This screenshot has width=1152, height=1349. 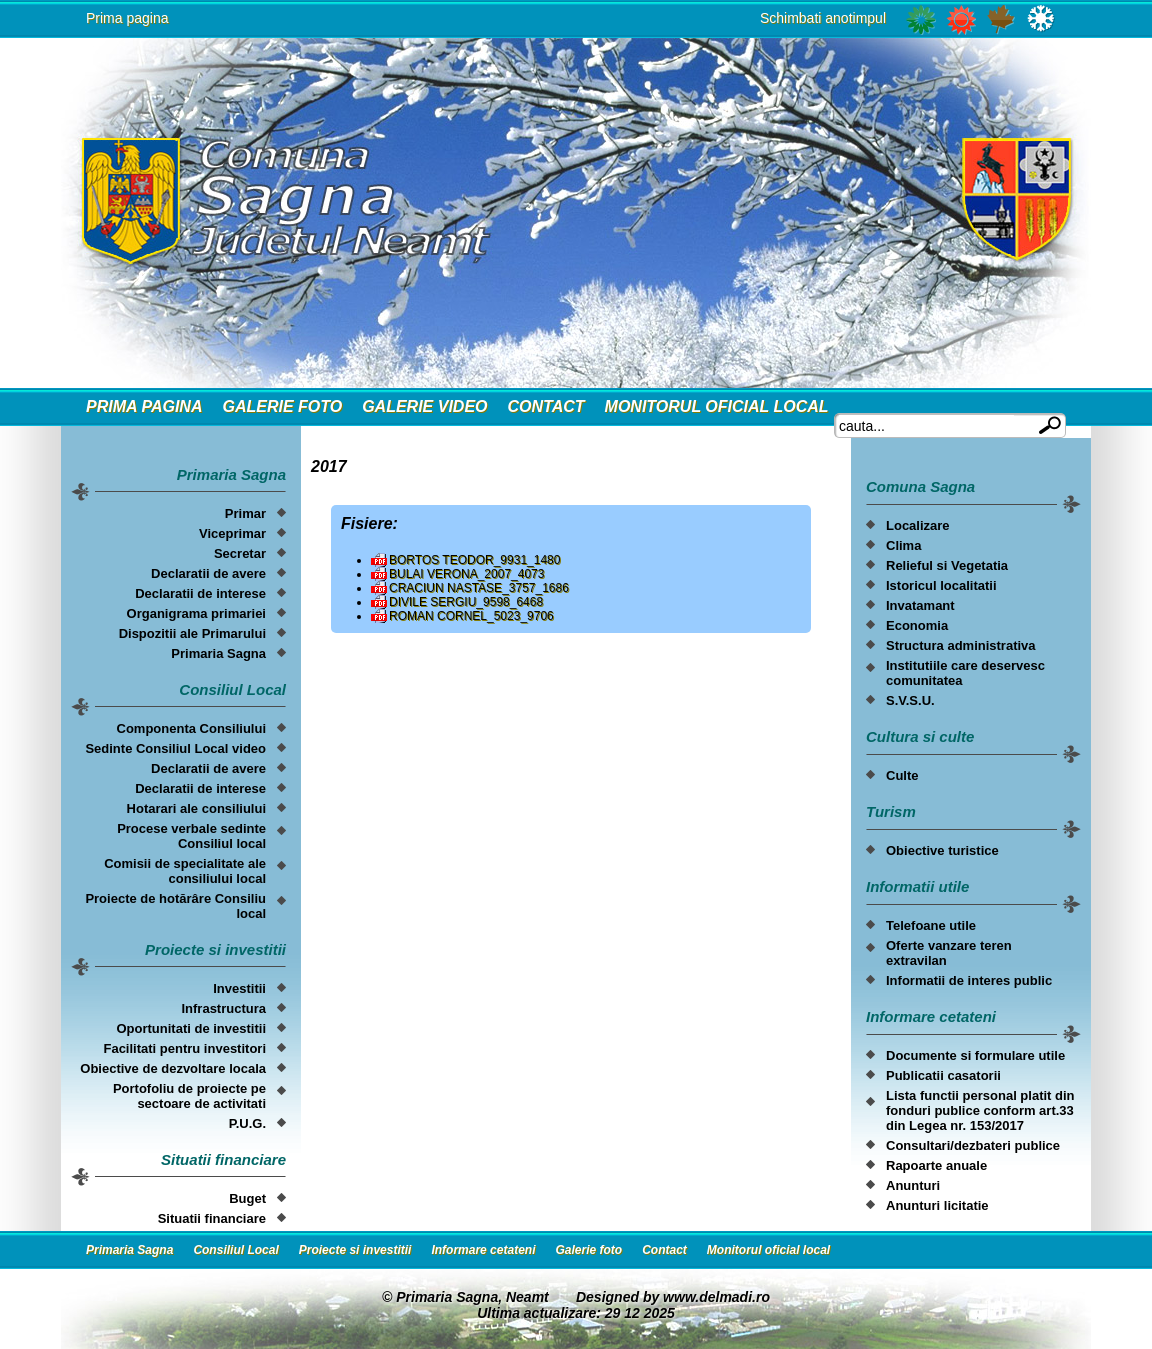 What do you see at coordinates (716, 1297) in the screenshot?
I see `www.delmadi.ro` at bounding box center [716, 1297].